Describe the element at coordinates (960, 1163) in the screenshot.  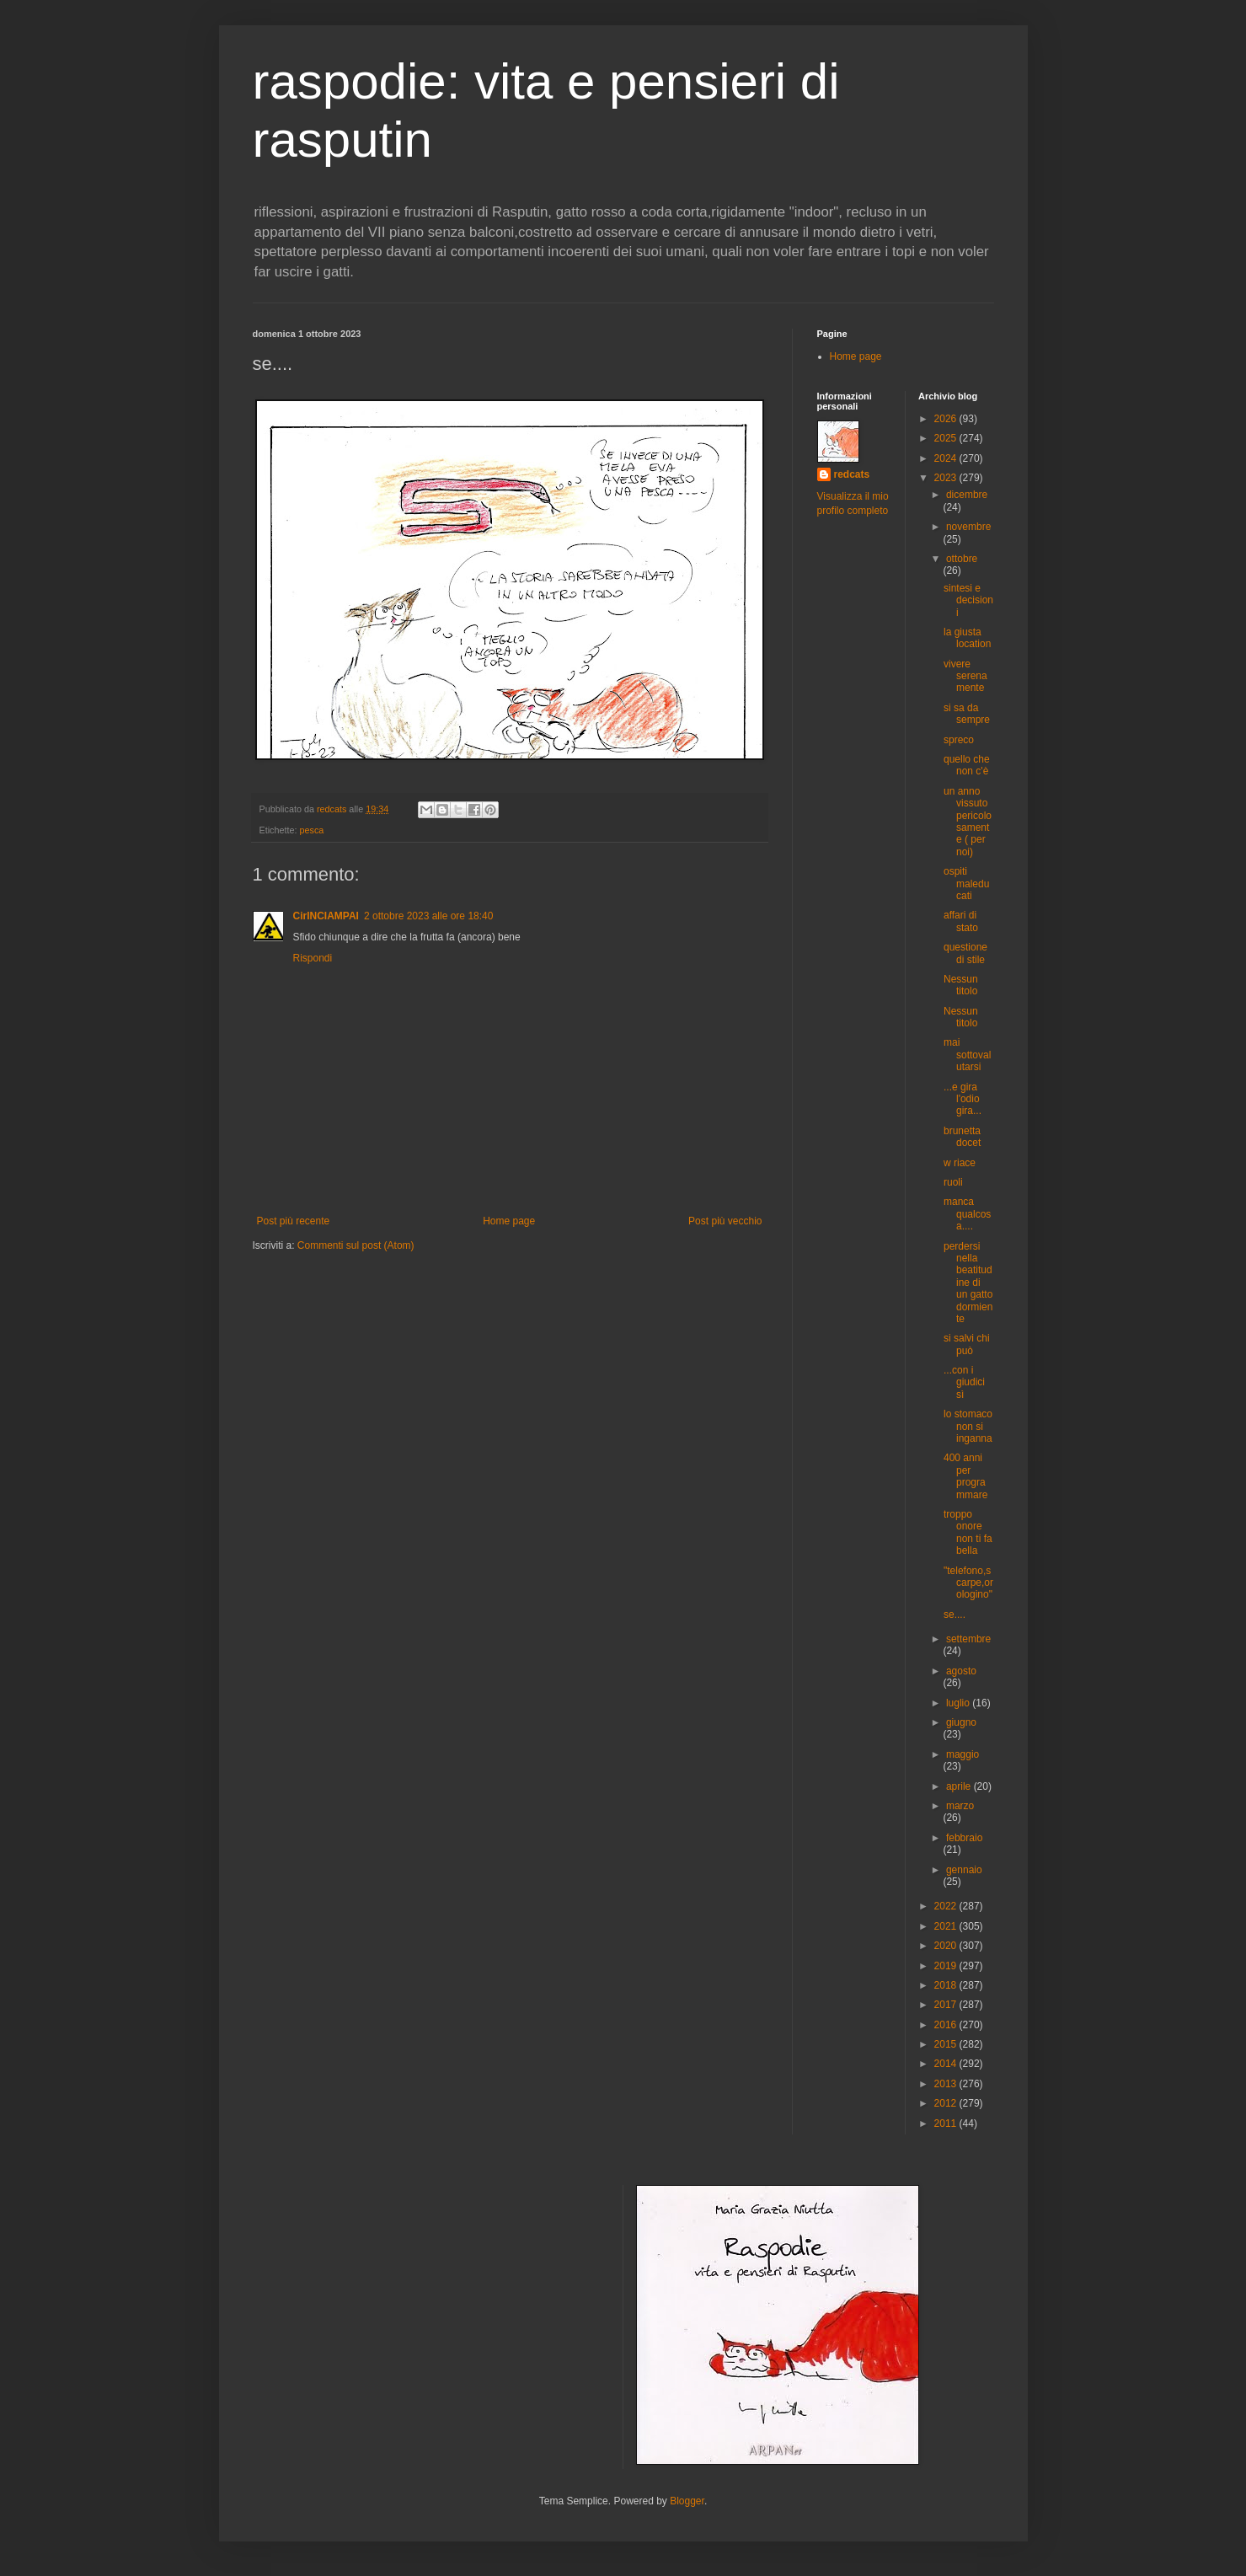
I see `w riace` at that location.